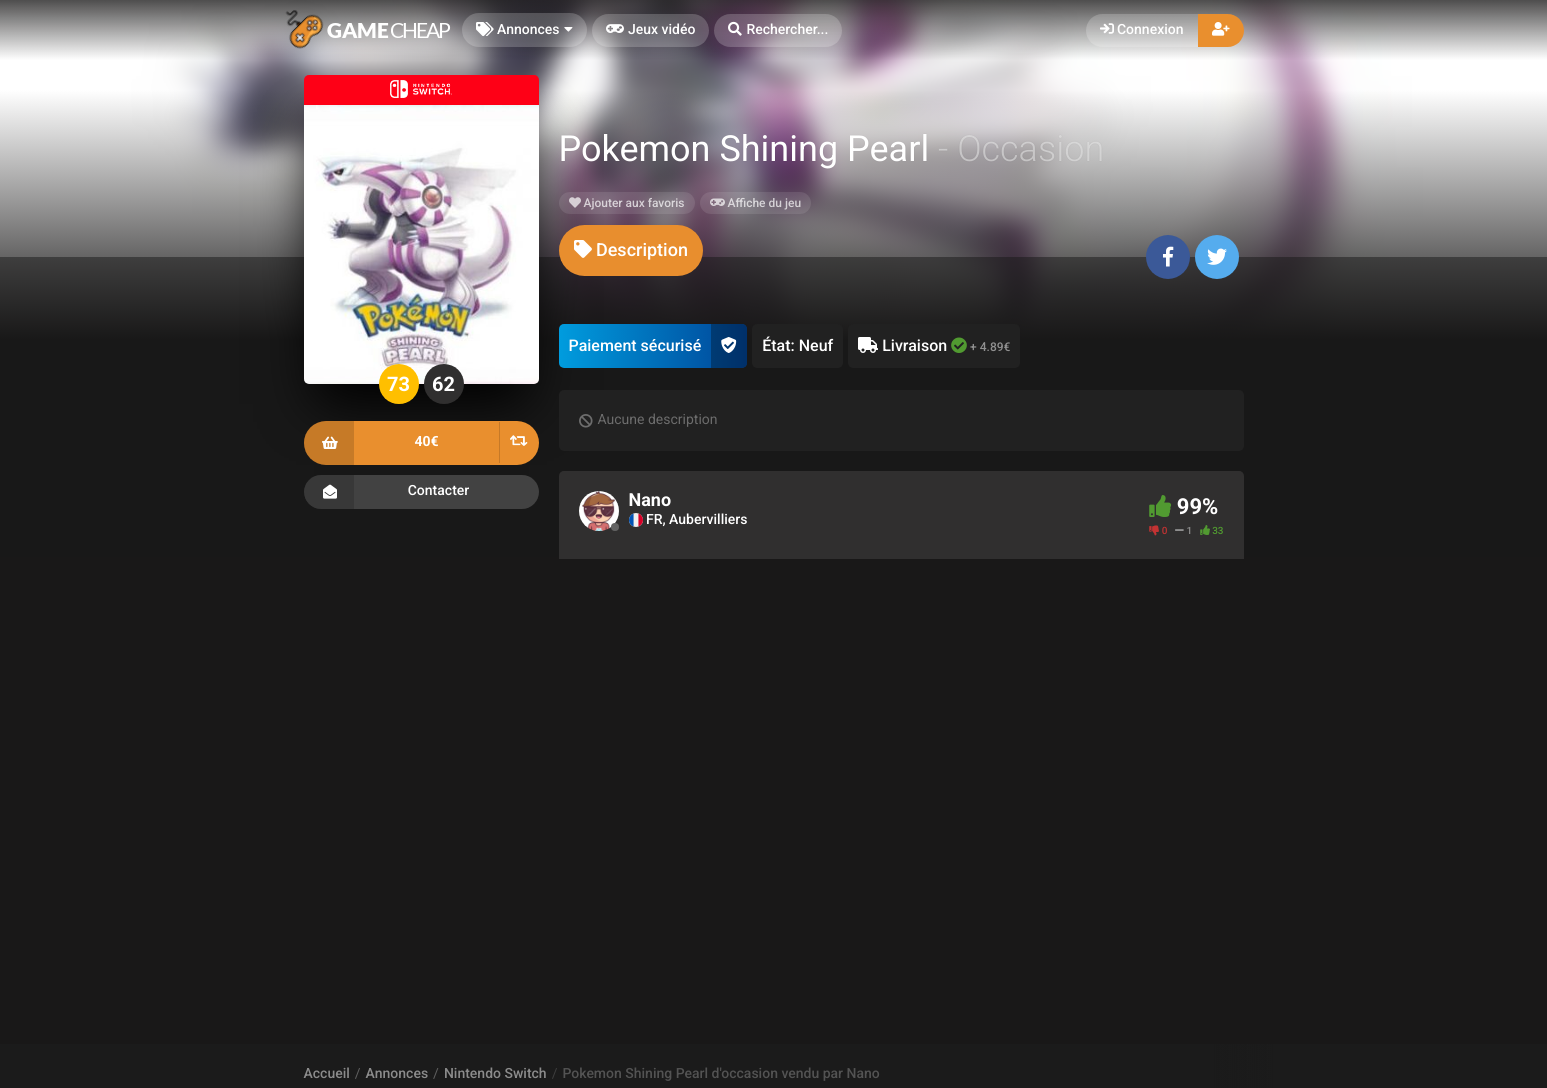 The width and height of the screenshot is (1547, 1088). What do you see at coordinates (778, 30) in the screenshot?
I see `[button]` at bounding box center [778, 30].